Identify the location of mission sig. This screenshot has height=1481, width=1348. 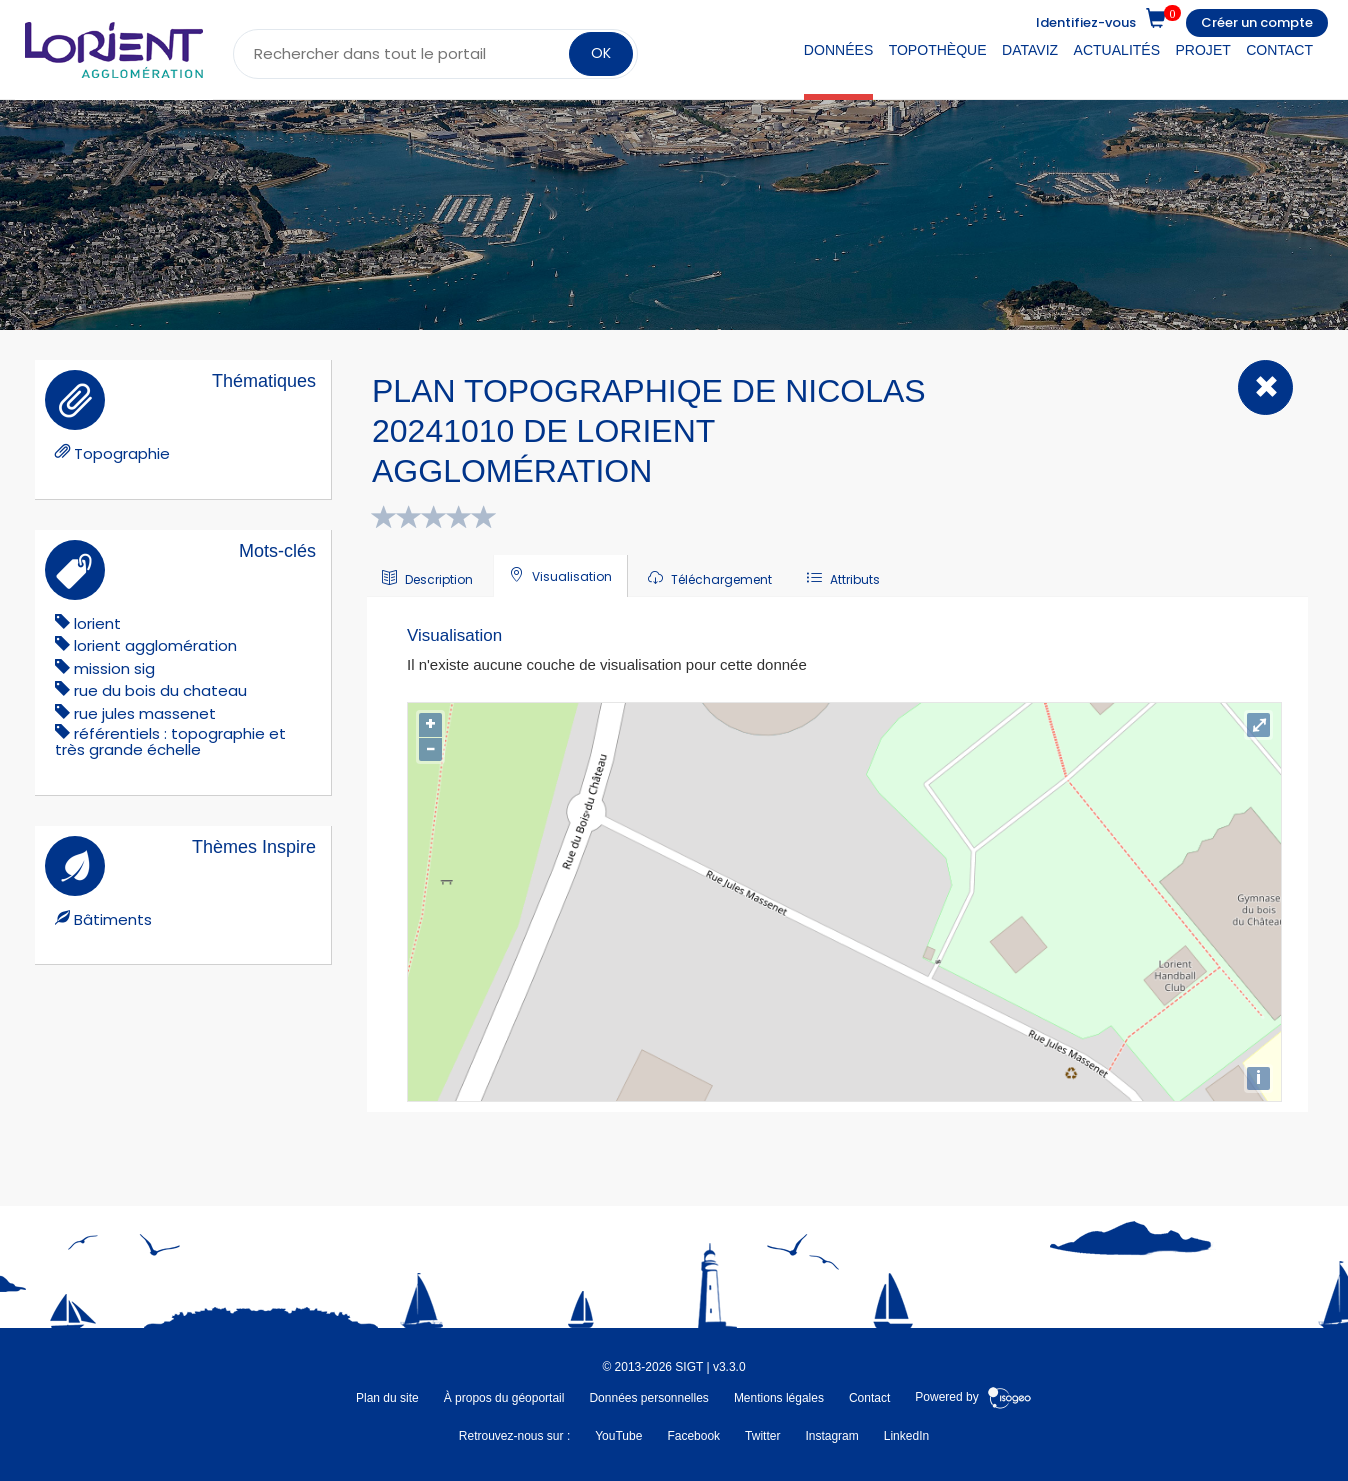
(114, 668).